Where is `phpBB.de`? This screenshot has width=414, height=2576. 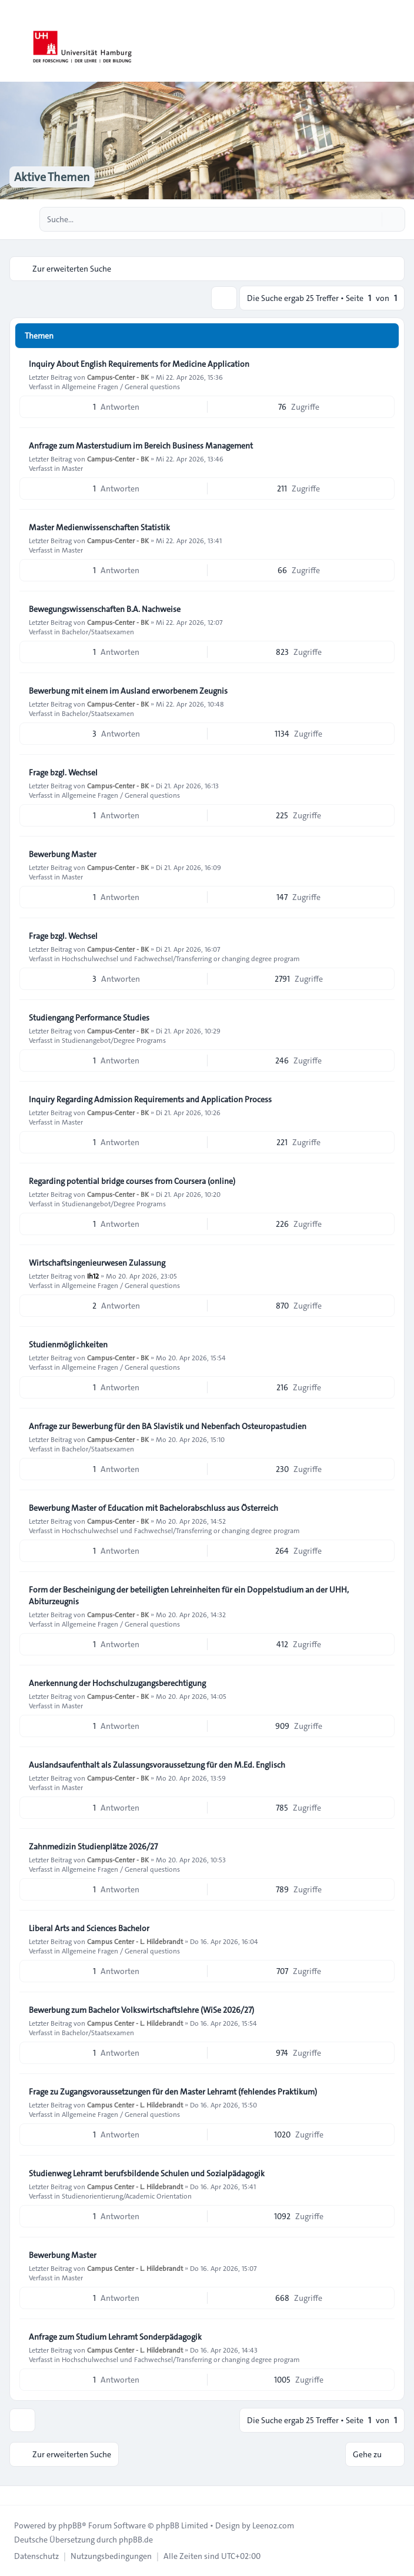
phpBB.de is located at coordinates (136, 2539).